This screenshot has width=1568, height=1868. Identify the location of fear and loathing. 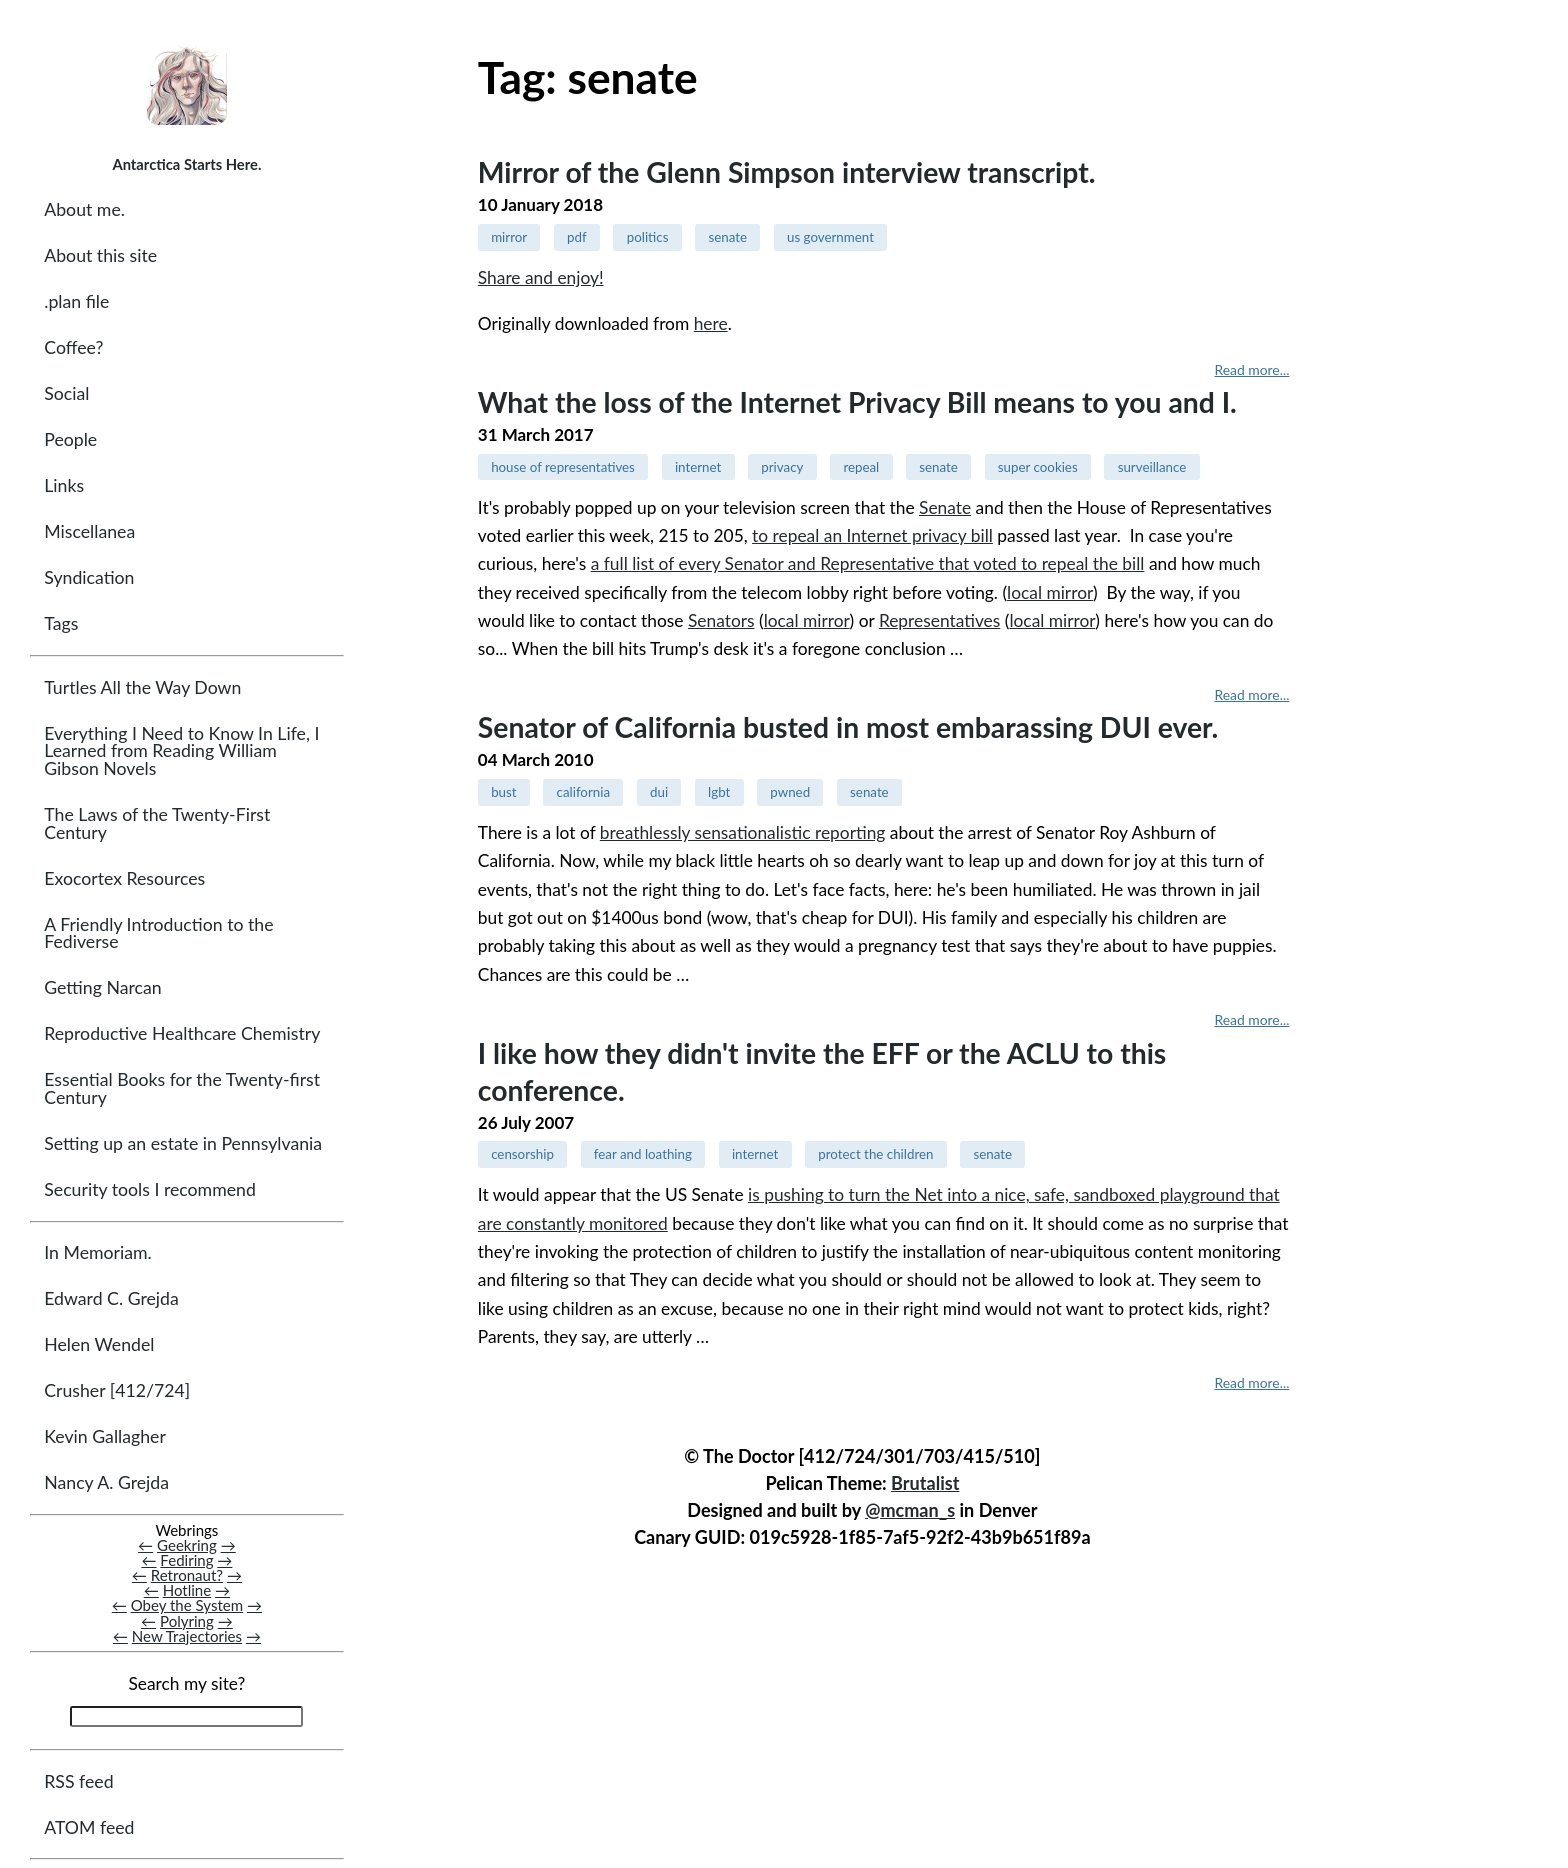
(643, 1154).